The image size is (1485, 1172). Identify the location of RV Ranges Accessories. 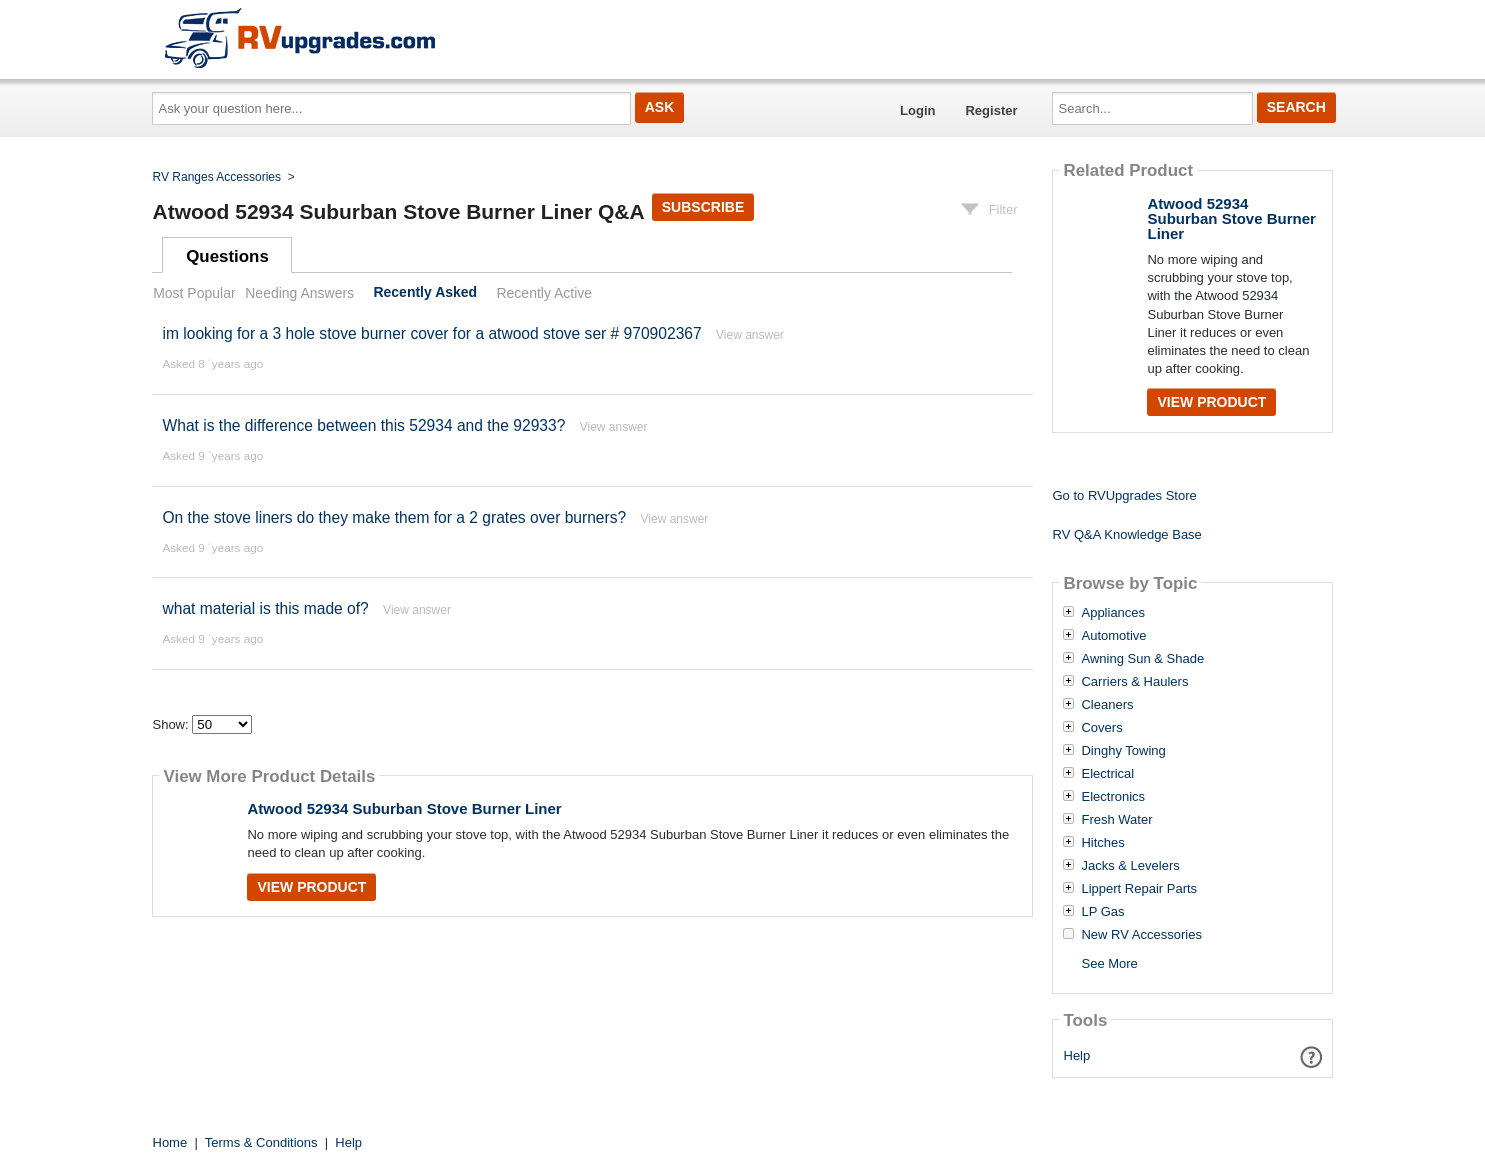
(217, 177).